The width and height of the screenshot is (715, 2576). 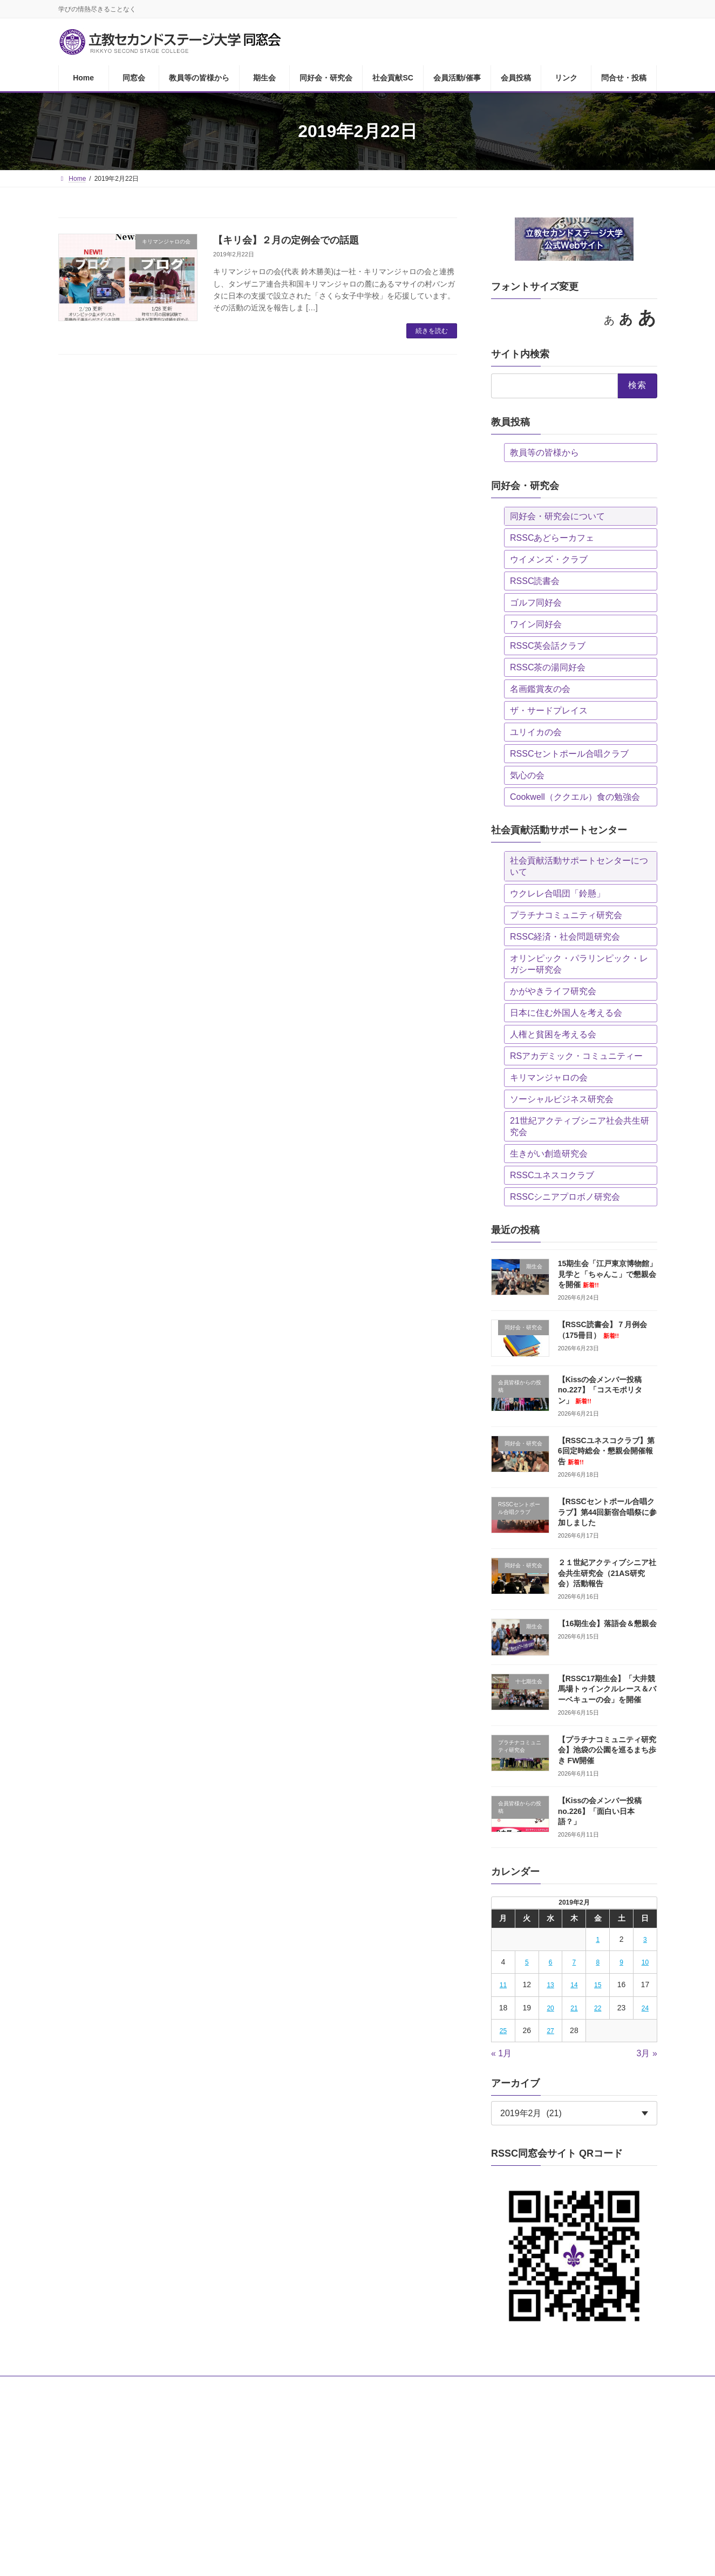 What do you see at coordinates (549, 1077) in the screenshot?
I see `キリマンジャロの会` at bounding box center [549, 1077].